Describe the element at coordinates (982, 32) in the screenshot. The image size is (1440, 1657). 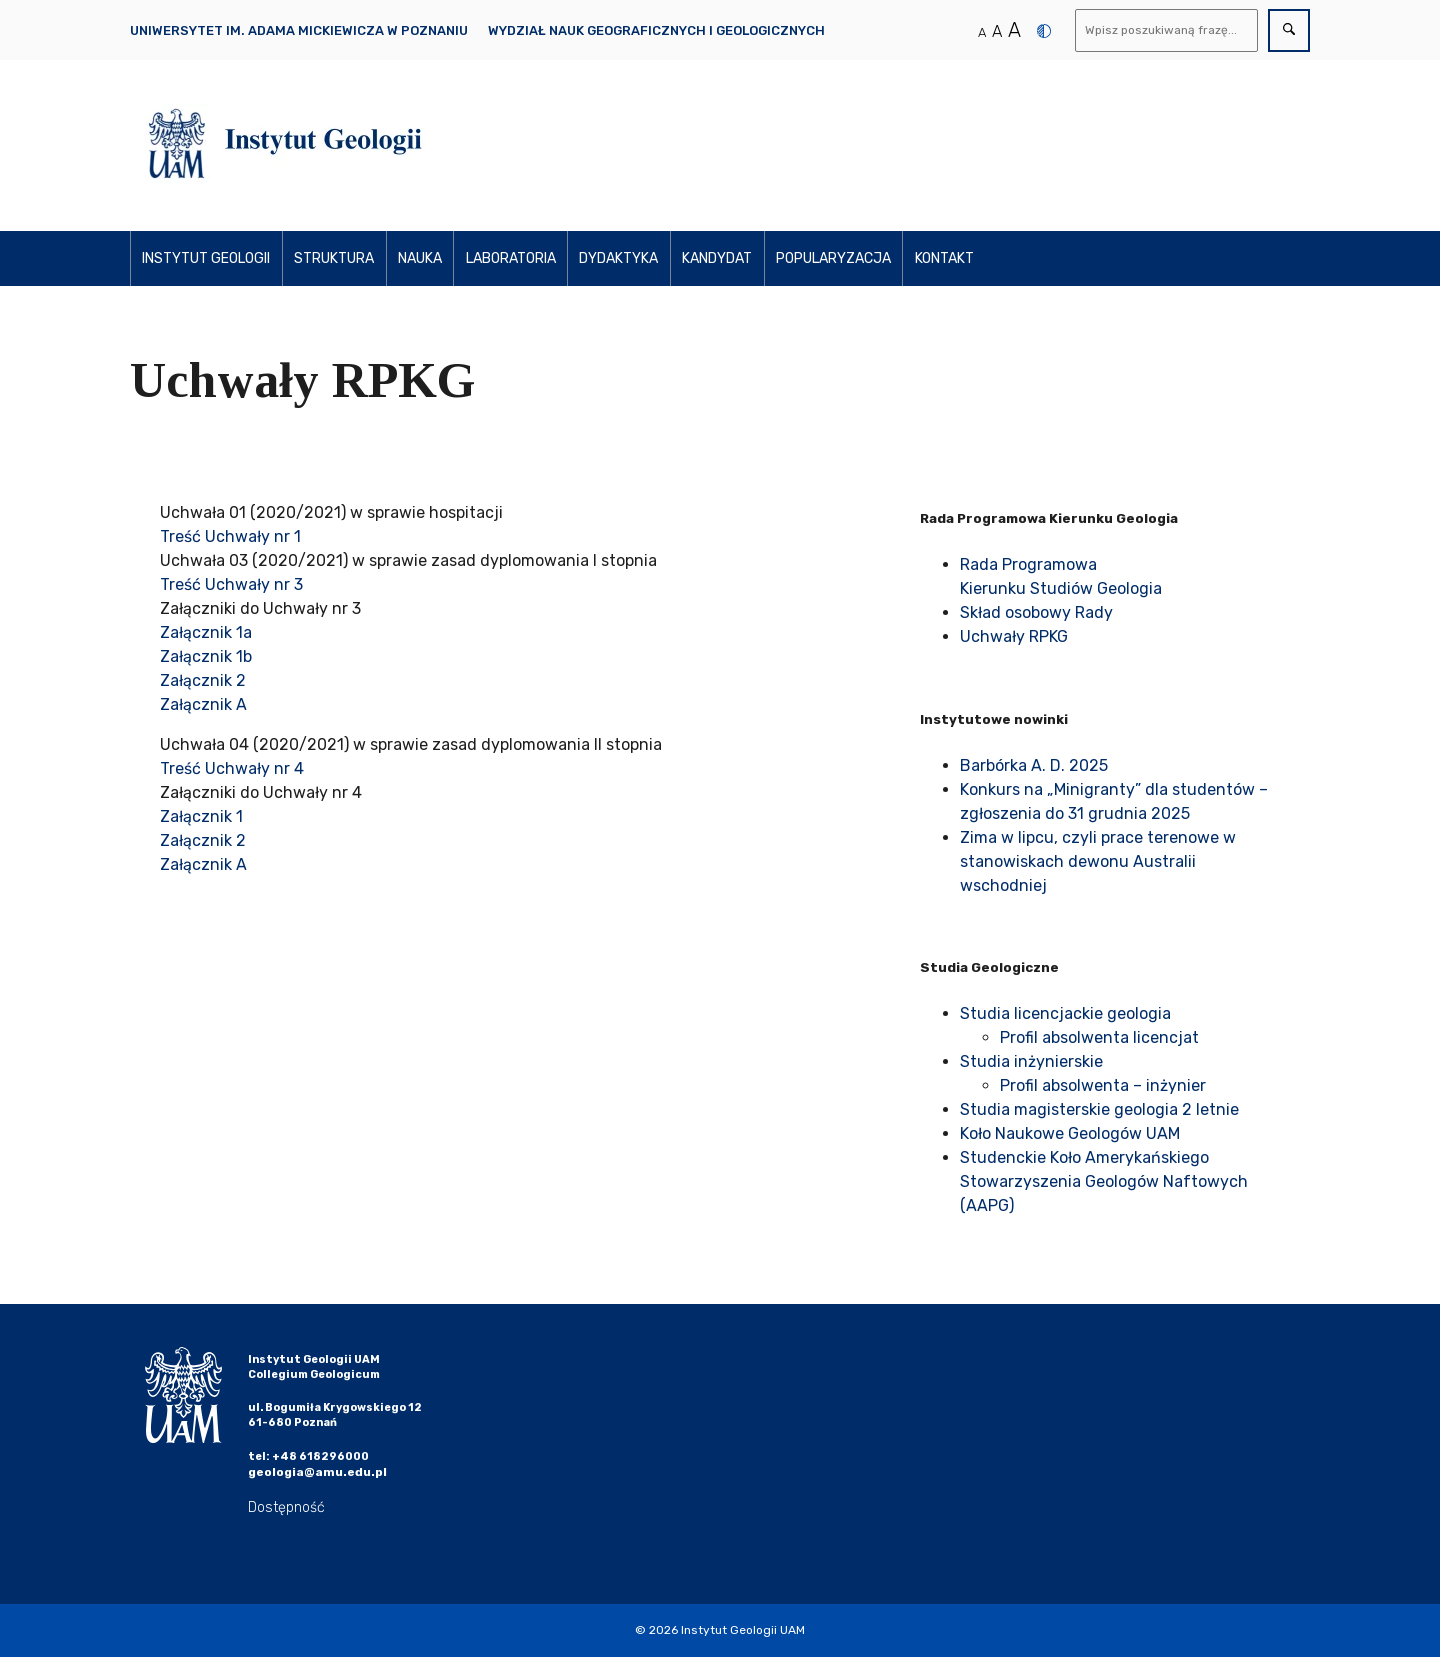
I see `A [Normalny rozmiar tekstu]` at that location.